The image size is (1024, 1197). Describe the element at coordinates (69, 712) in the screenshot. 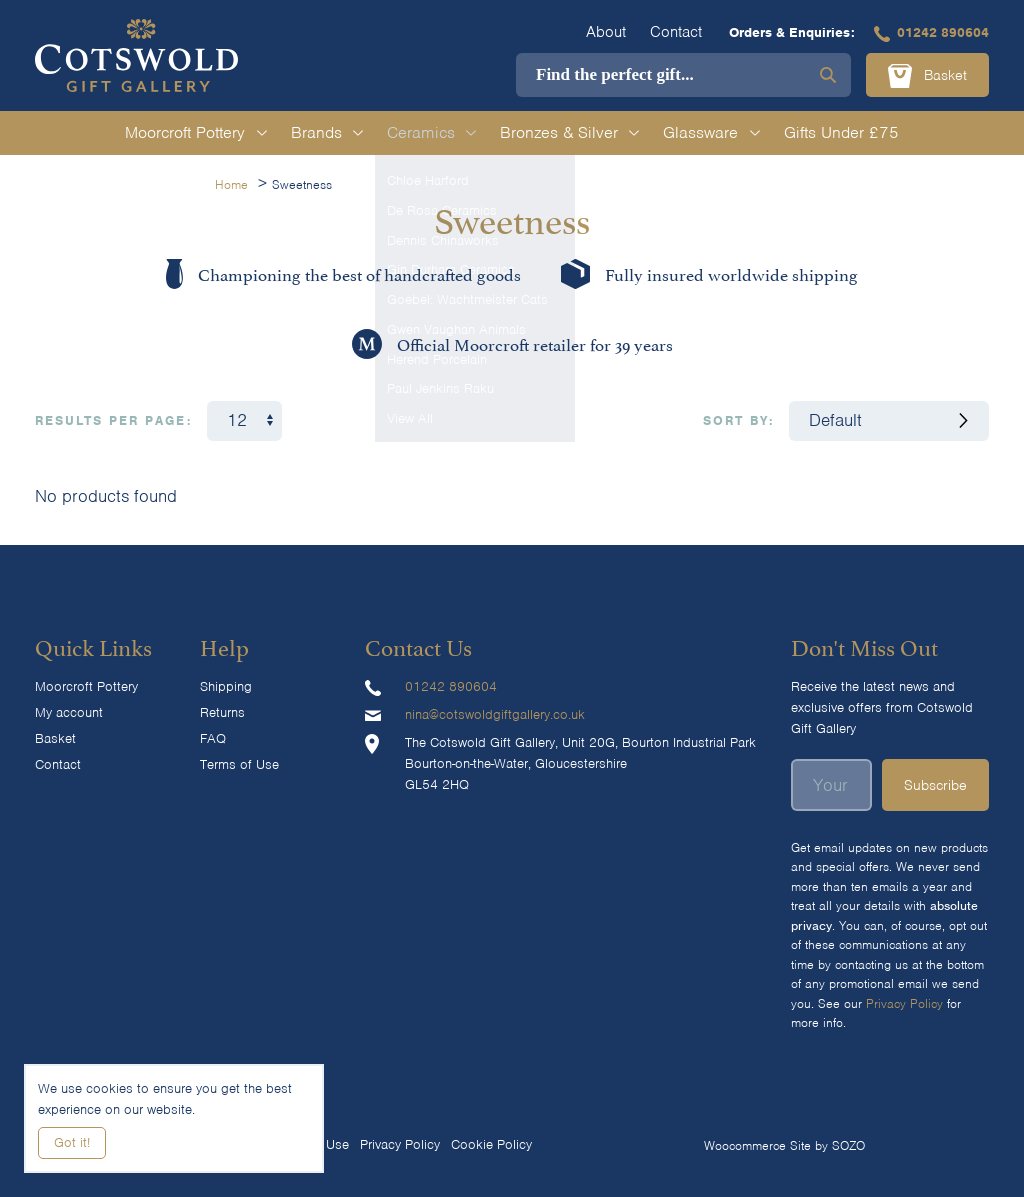

I see `My account` at that location.